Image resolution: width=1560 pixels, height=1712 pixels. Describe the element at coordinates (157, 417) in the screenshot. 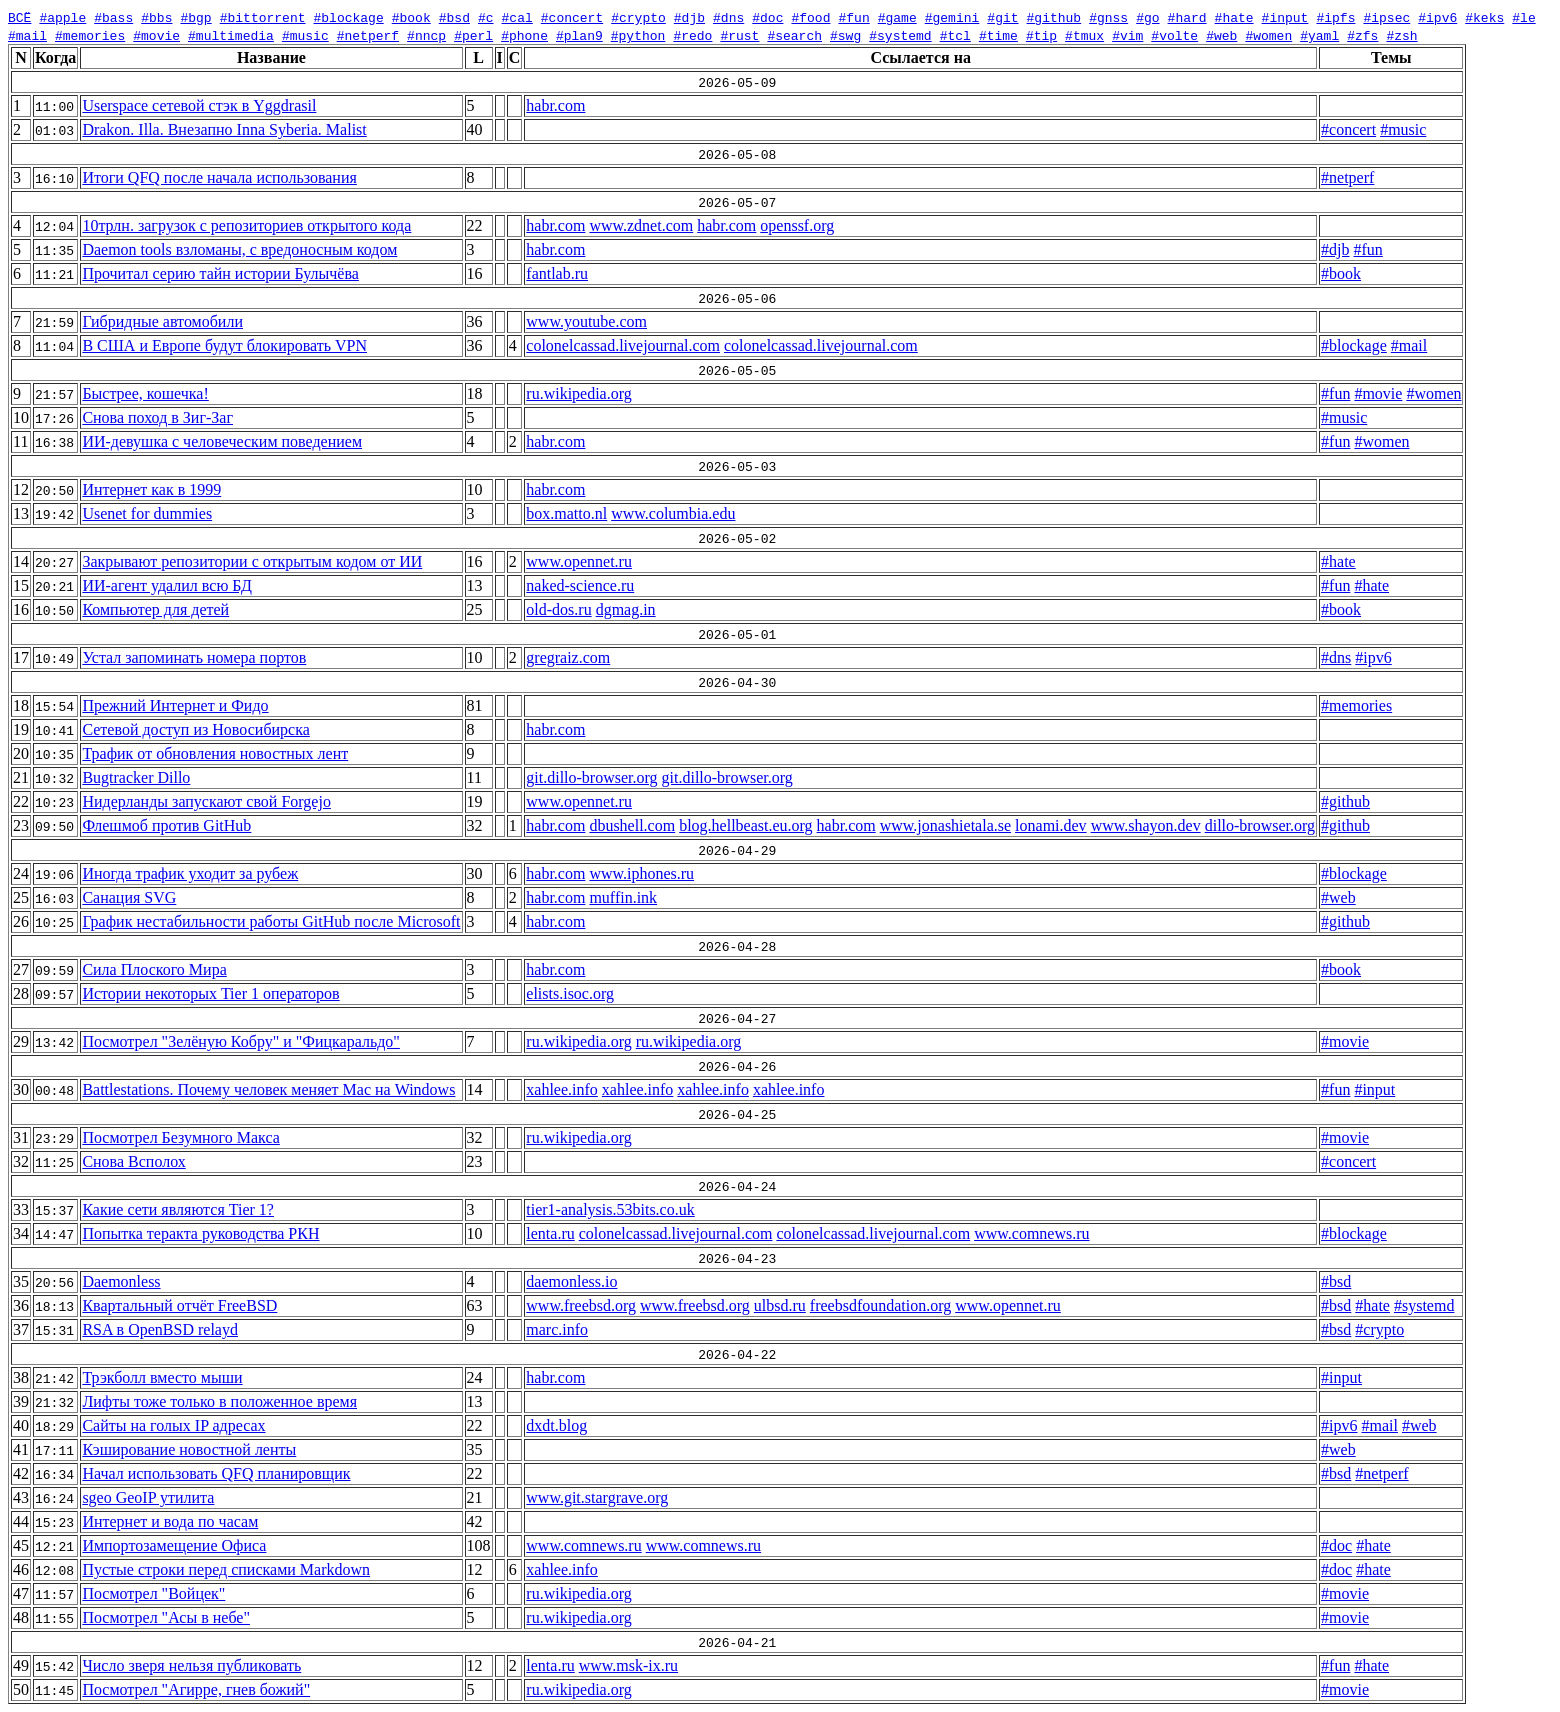

I see `Снова поход в Зиг-Заг` at that location.